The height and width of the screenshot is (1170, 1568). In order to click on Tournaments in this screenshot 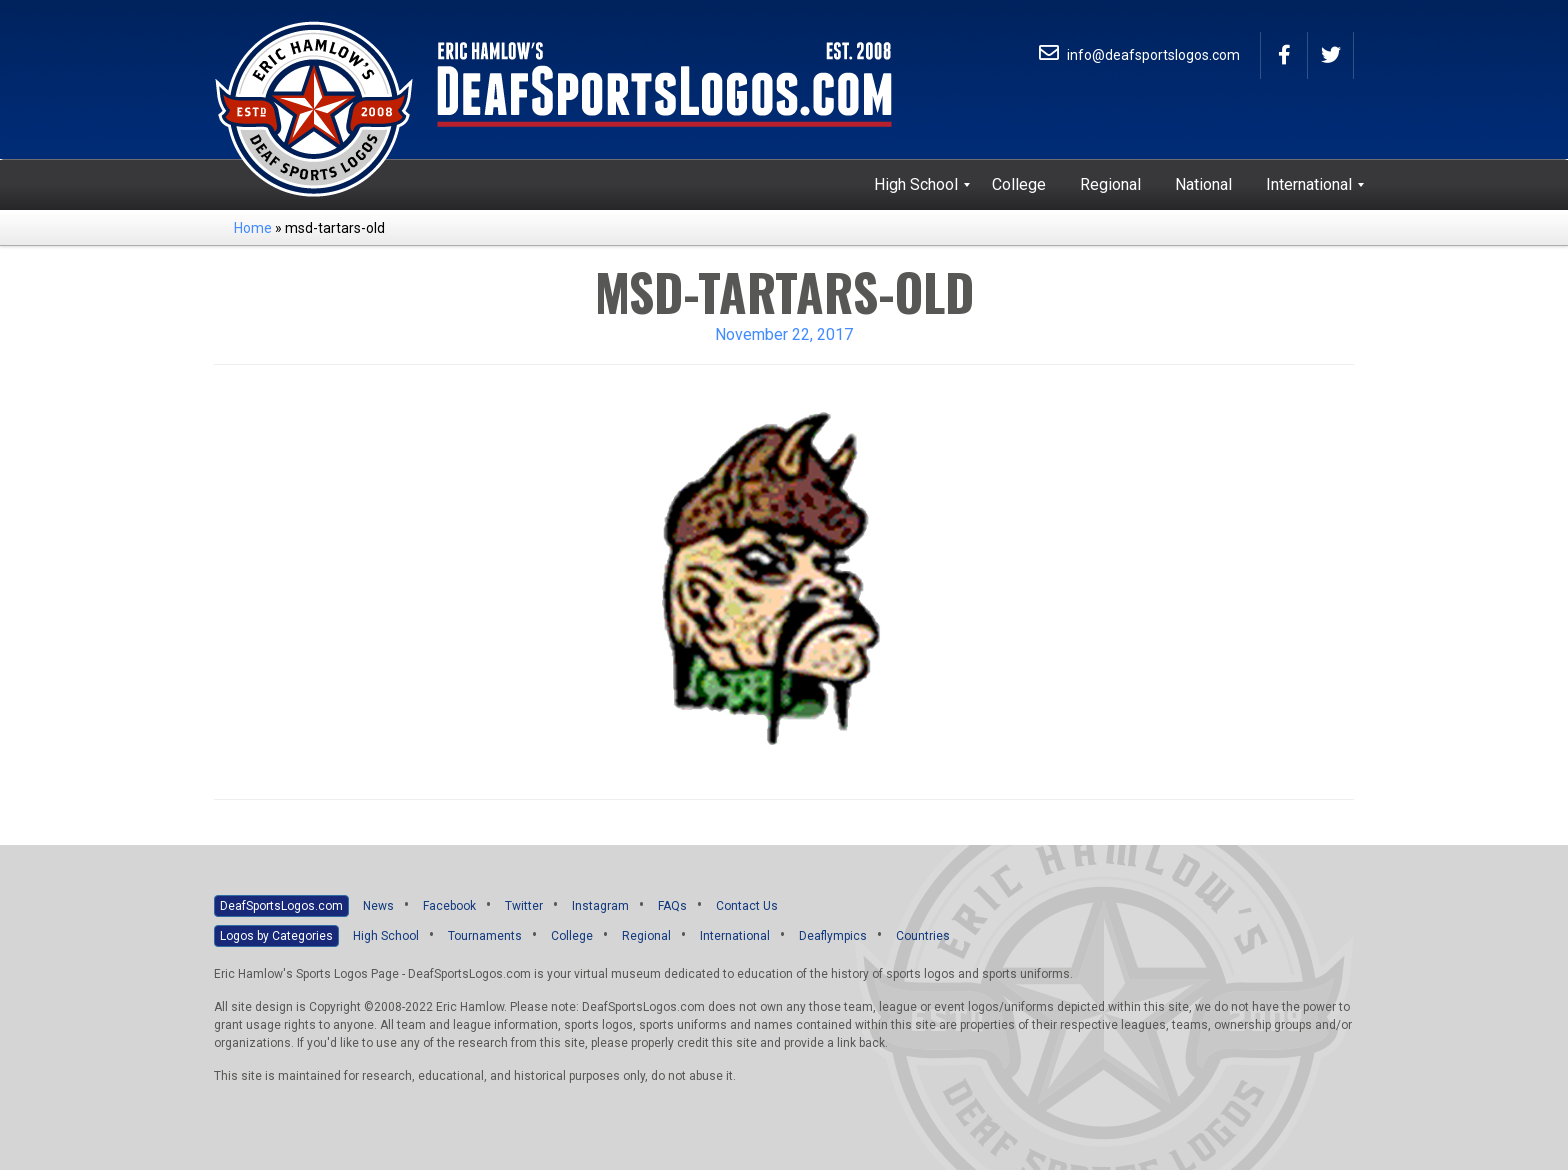, I will do `click(485, 936)`.